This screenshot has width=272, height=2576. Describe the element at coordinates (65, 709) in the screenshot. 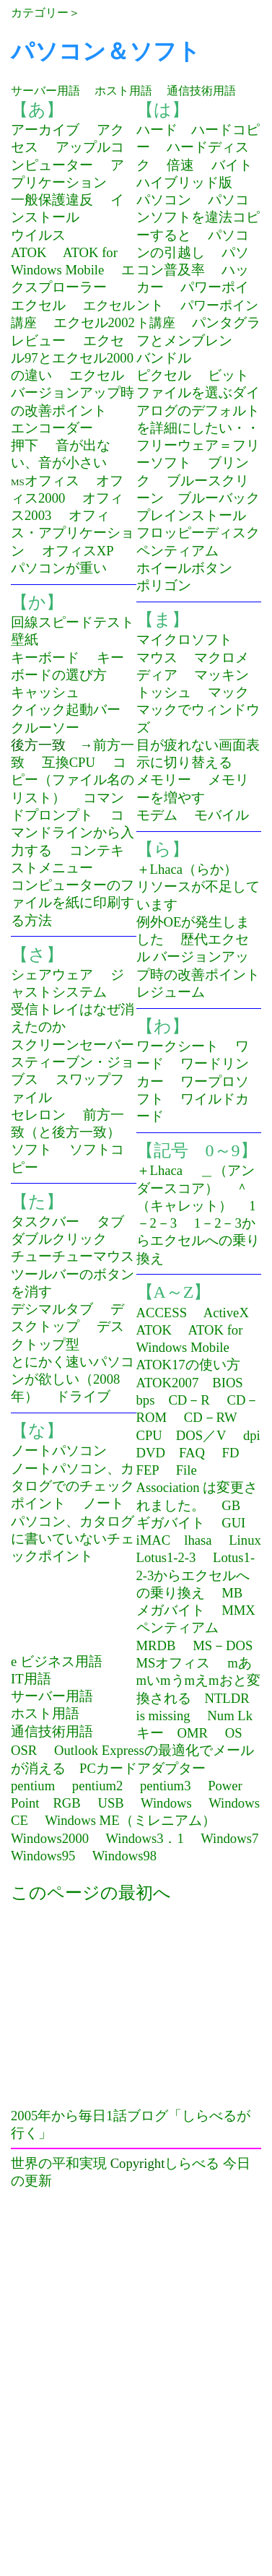

I see `クイック起動バー` at that location.